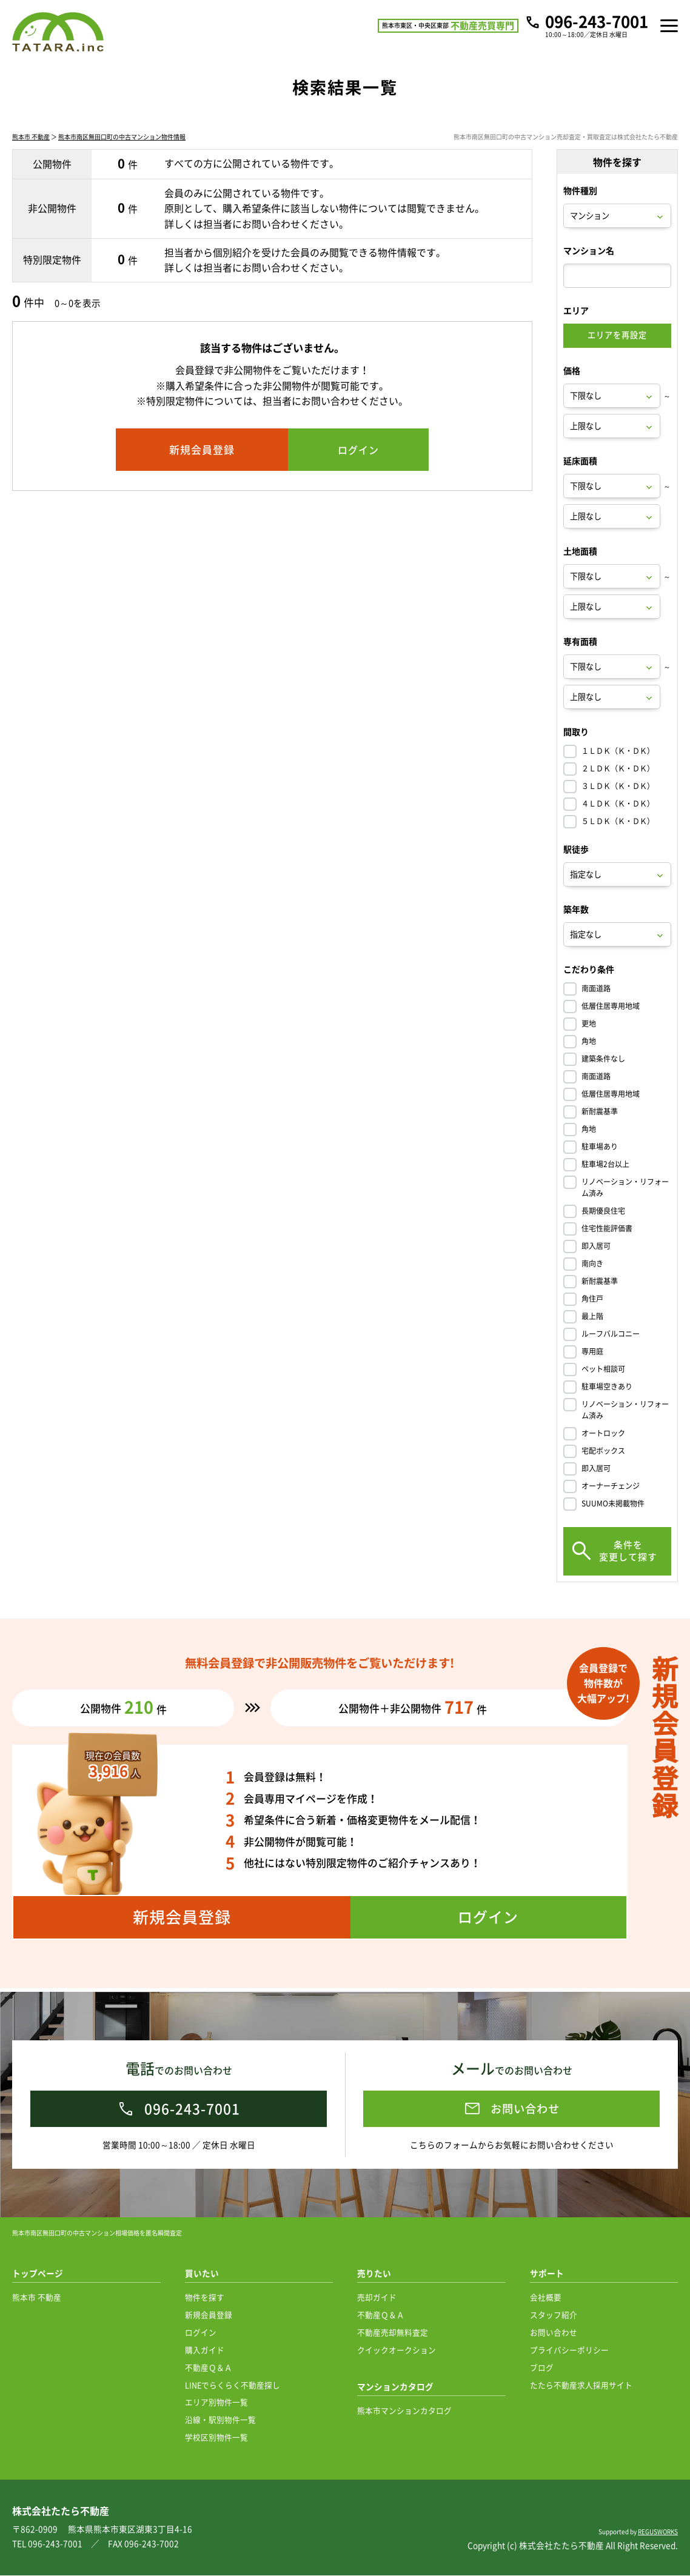  I want to click on 不動産売却無料査定, so click(392, 2332).